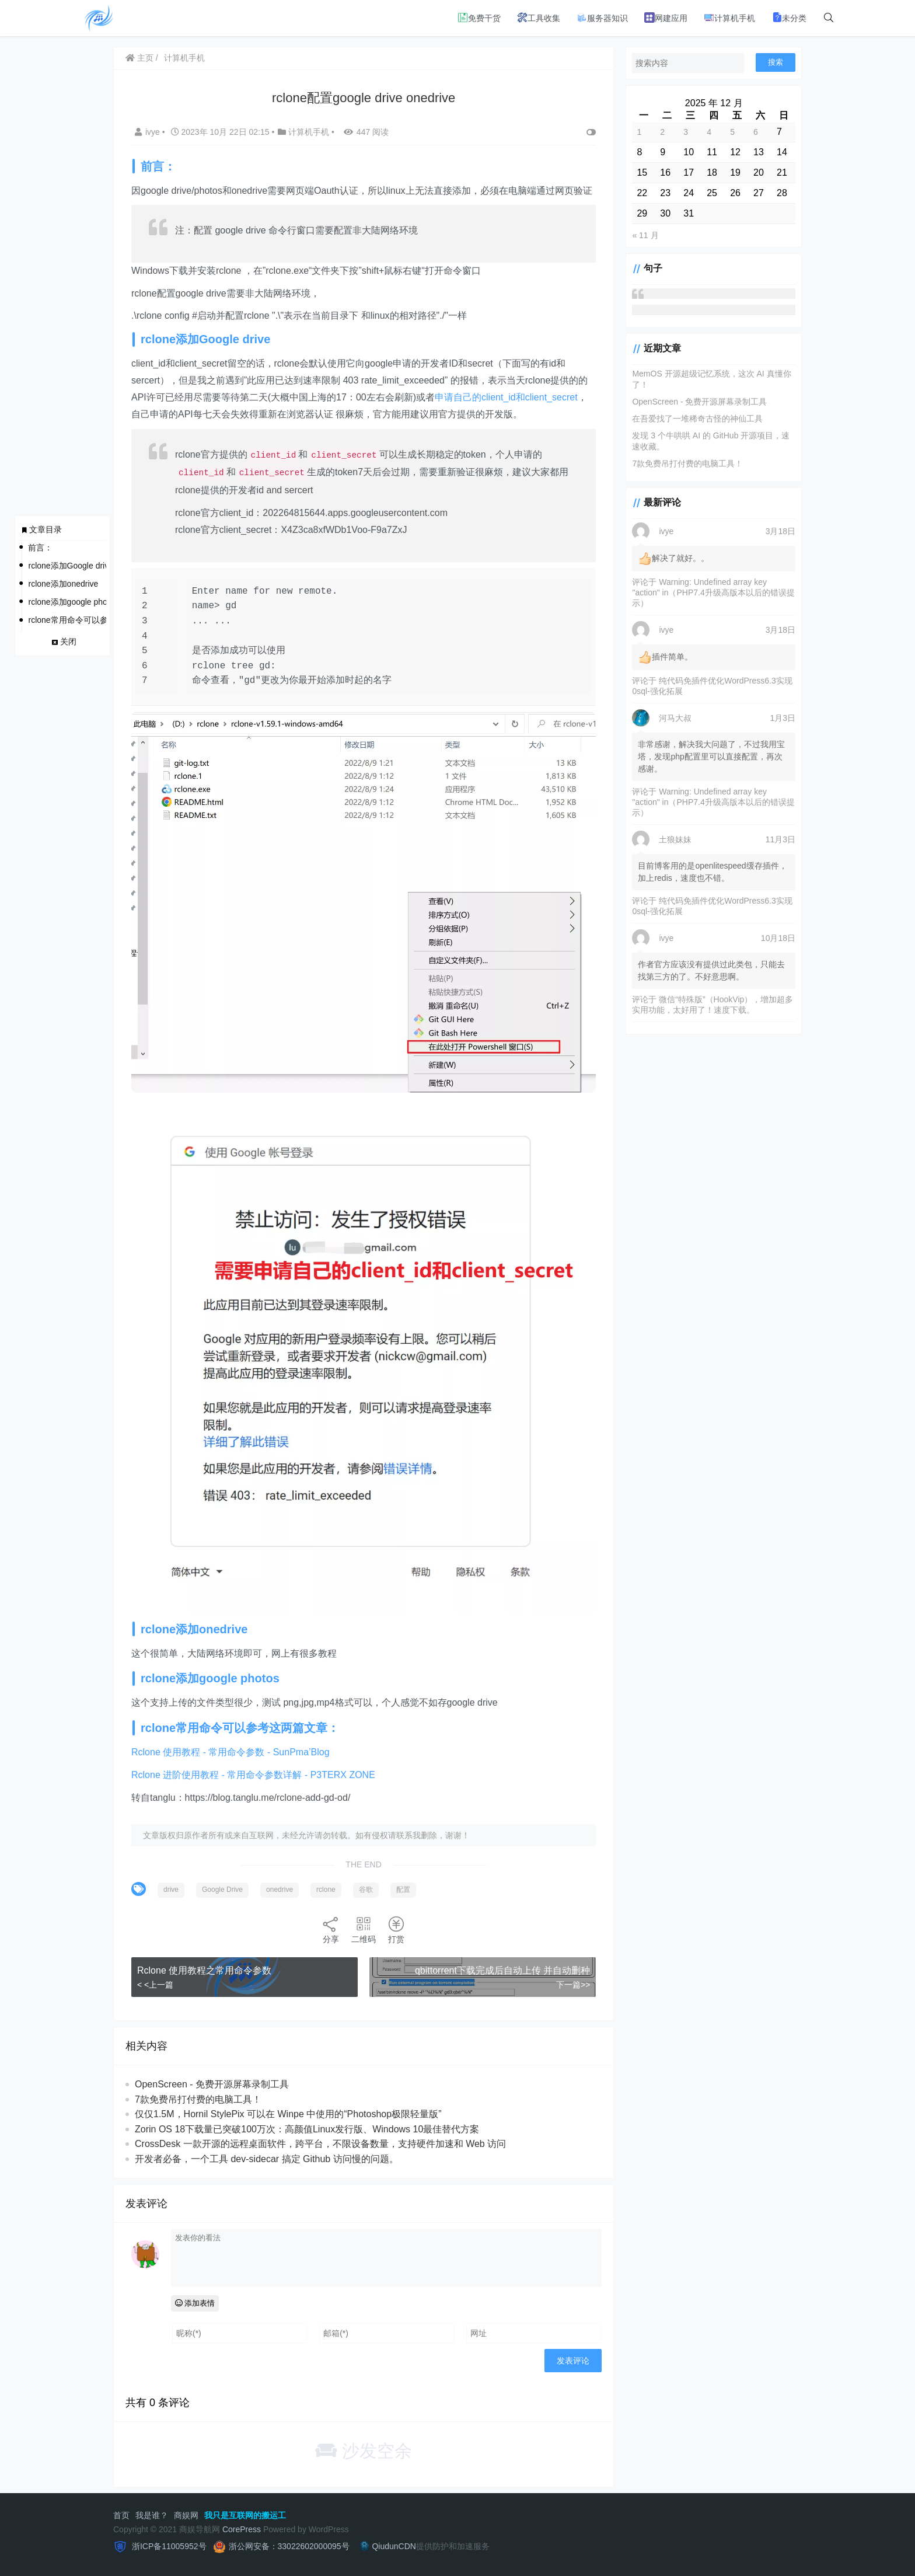 The image size is (915, 2576). What do you see at coordinates (732, 132) in the screenshot?
I see `5 [2025 年 12 月 5 日 发布的文章]` at bounding box center [732, 132].